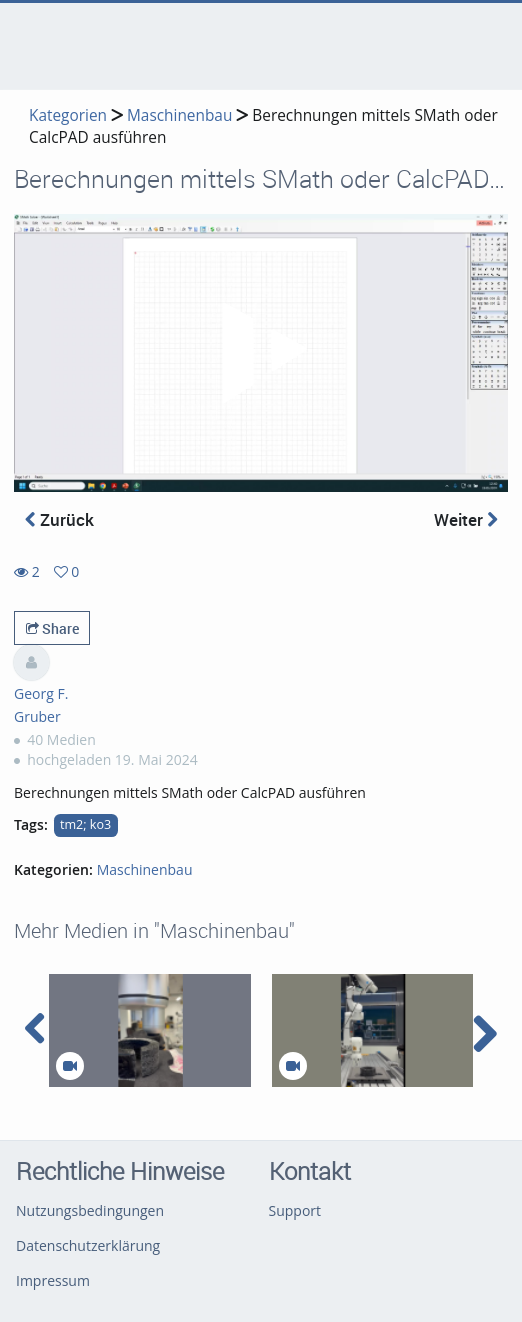  I want to click on tm2; ko3, so click(85, 824).